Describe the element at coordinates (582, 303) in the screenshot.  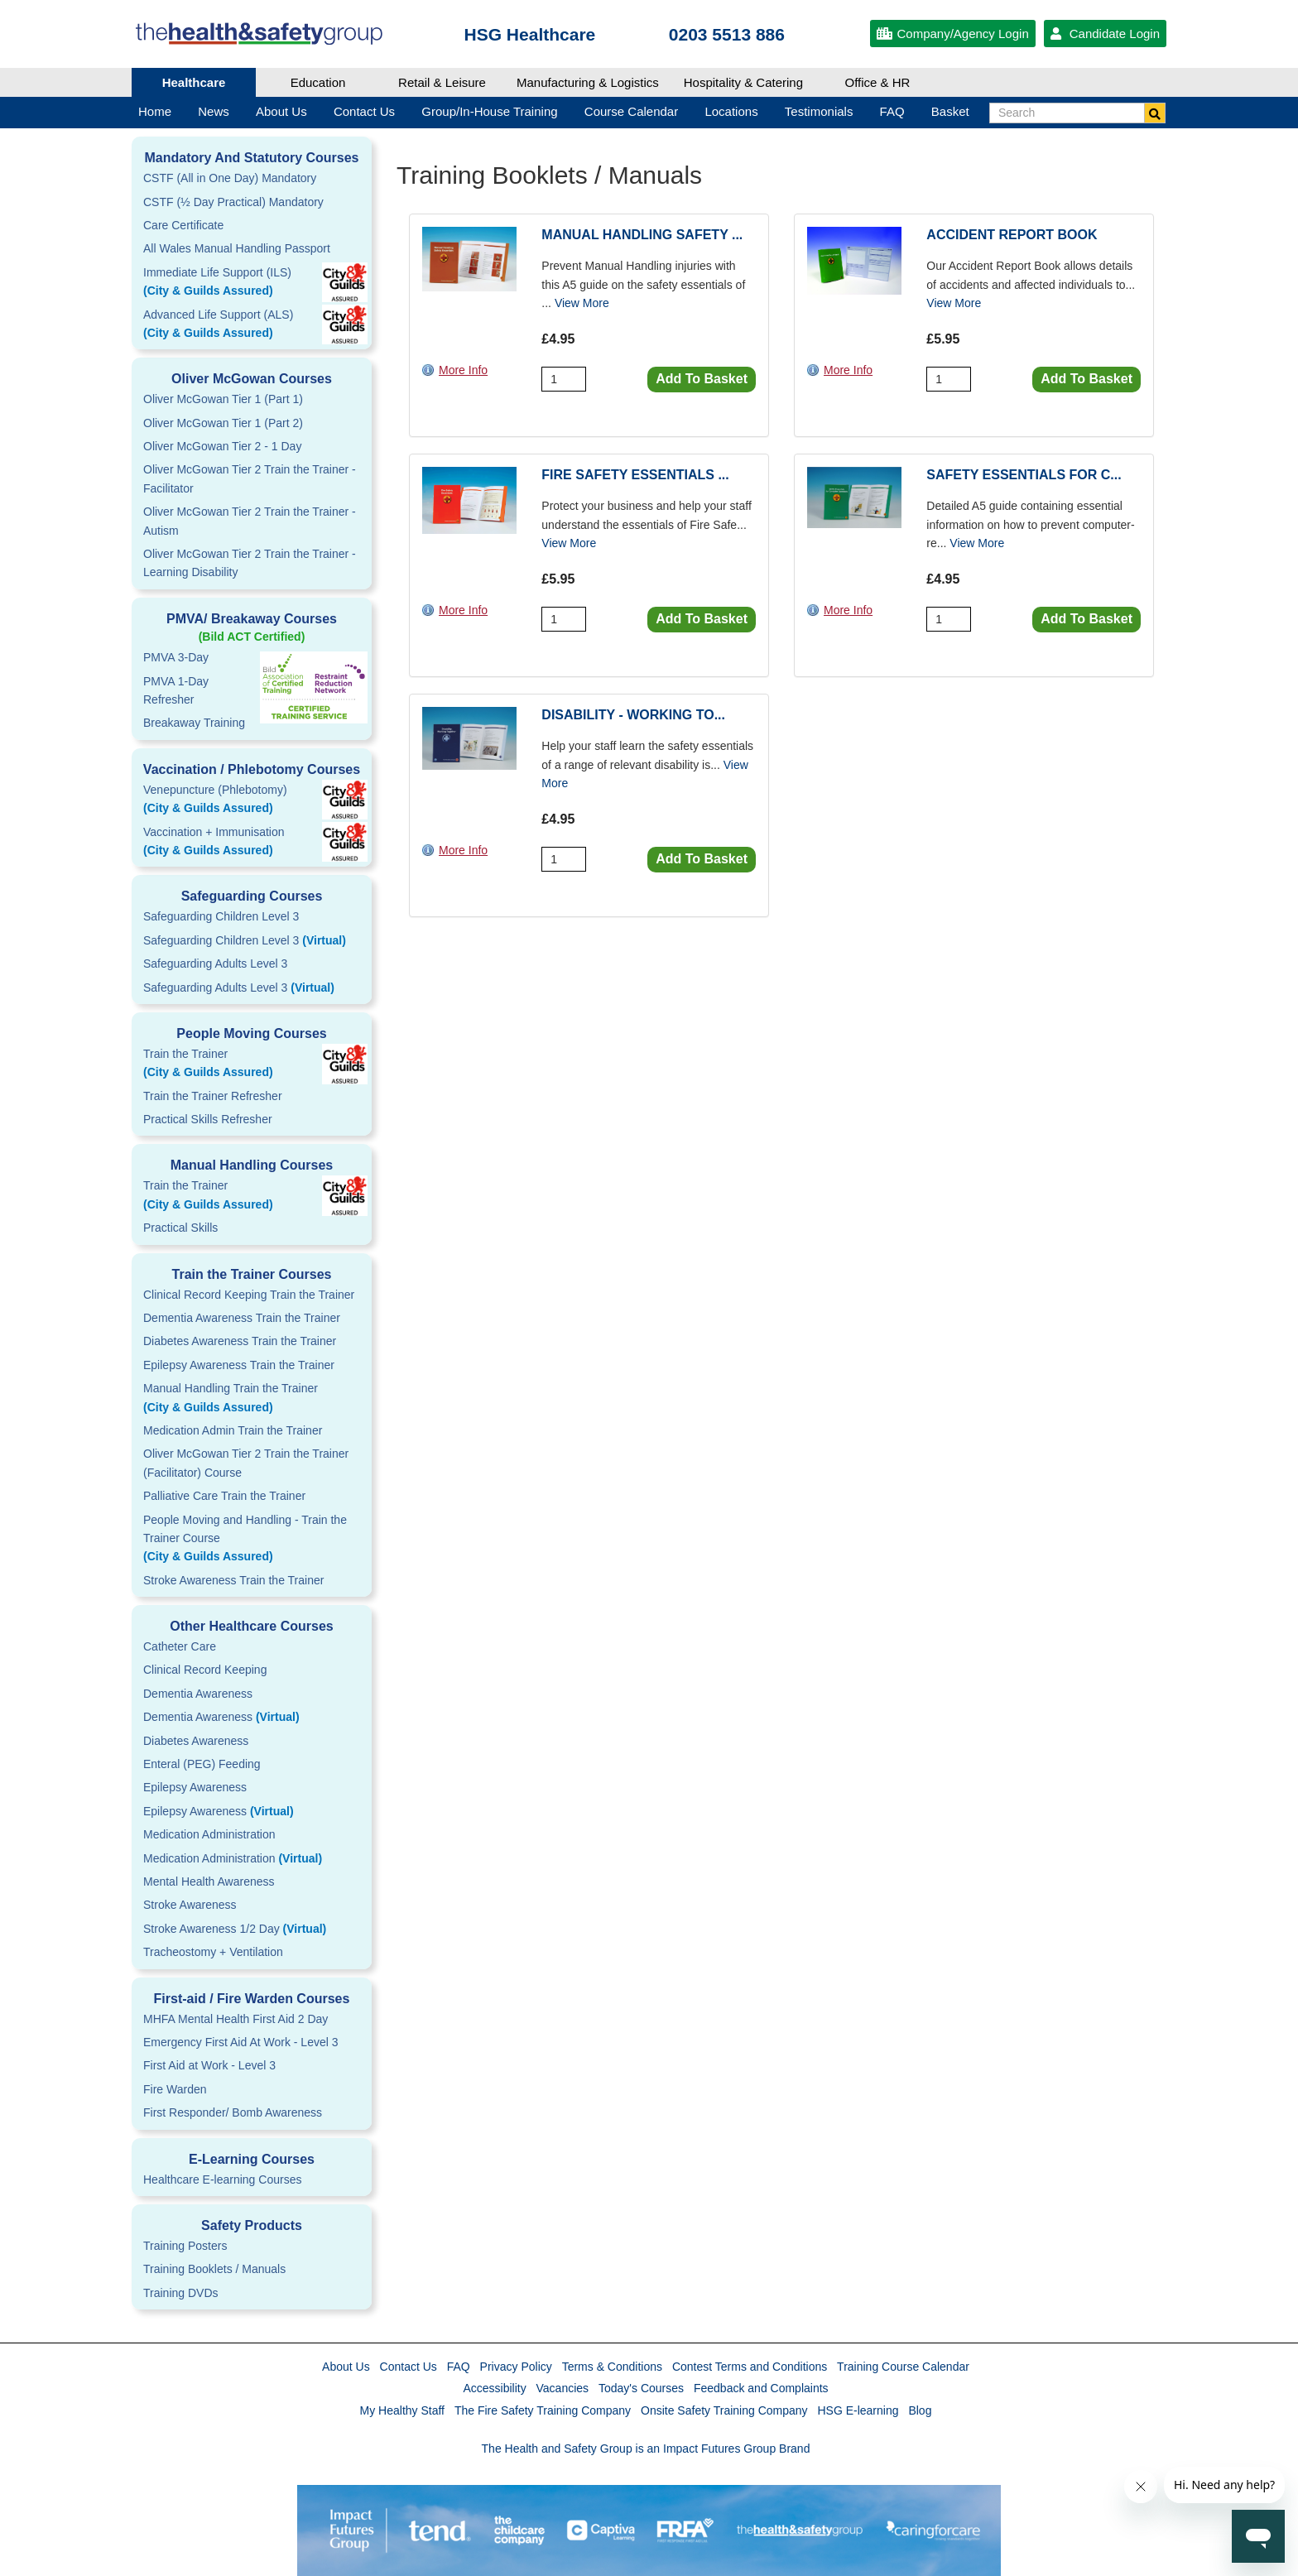
I see `View More` at that location.